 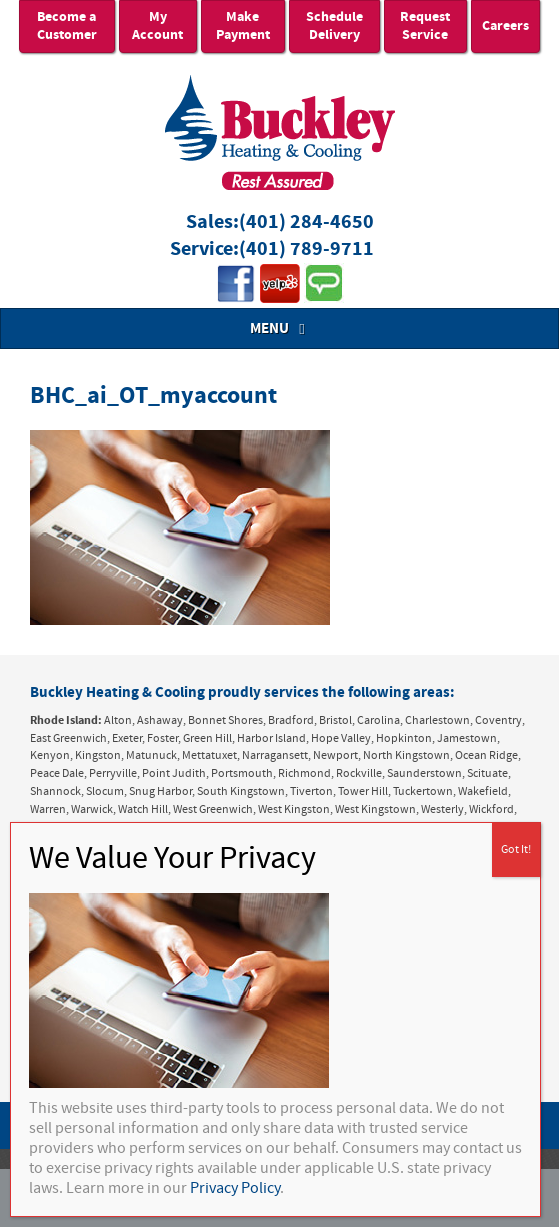 I want to click on Request Service, so click(x=425, y=26).